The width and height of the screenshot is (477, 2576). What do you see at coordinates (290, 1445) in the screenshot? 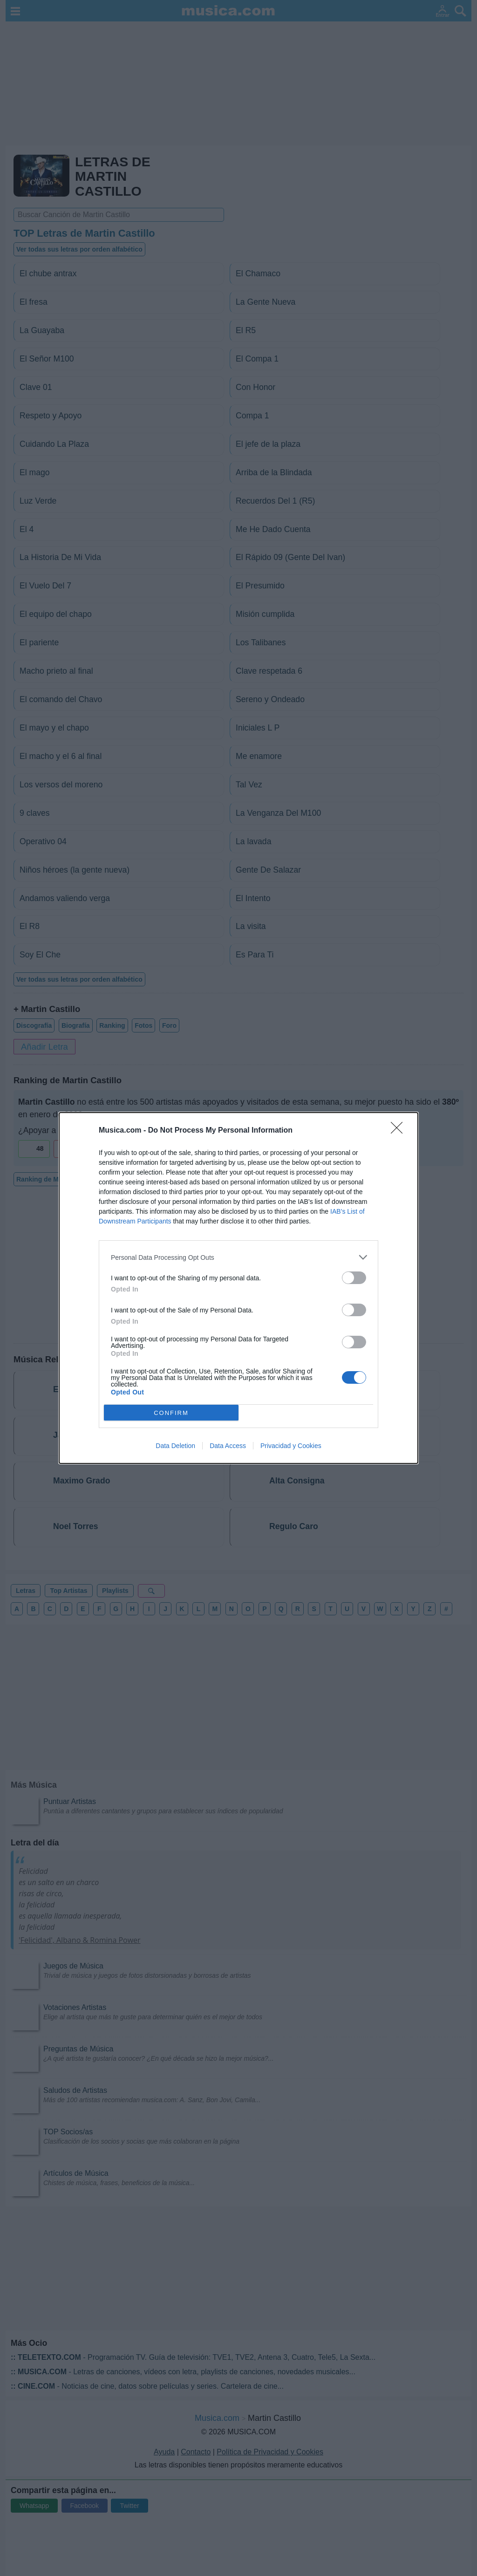
I see `Privacidad y Cookies` at bounding box center [290, 1445].